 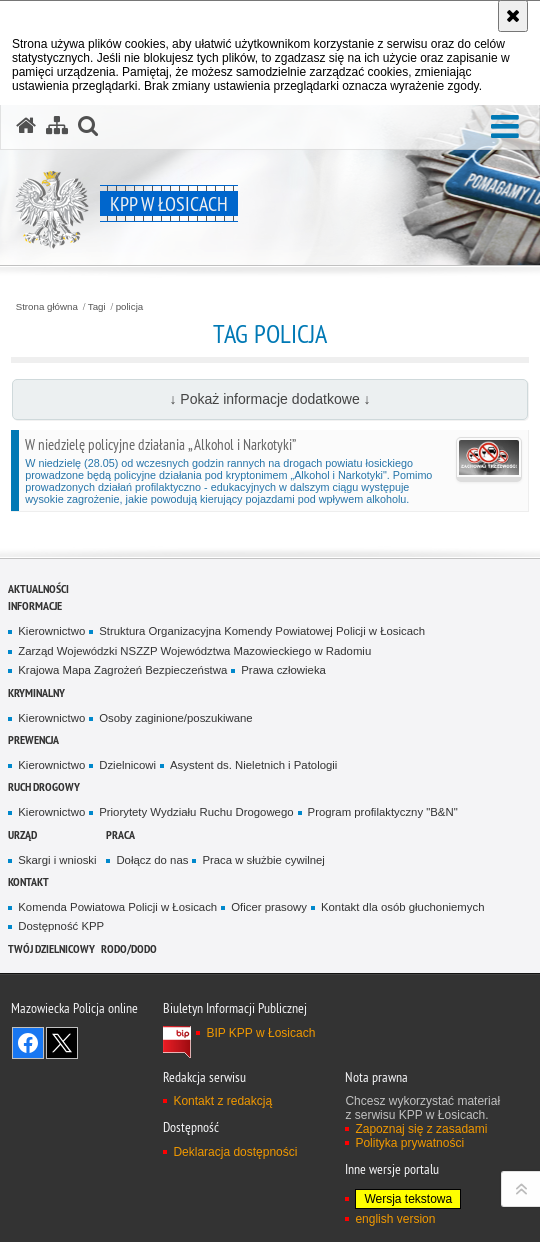 I want to click on [Akceptuję politykę dotyczącą wykorzystania plików cookies. Zamknij komunikat.], so click(x=513, y=16).